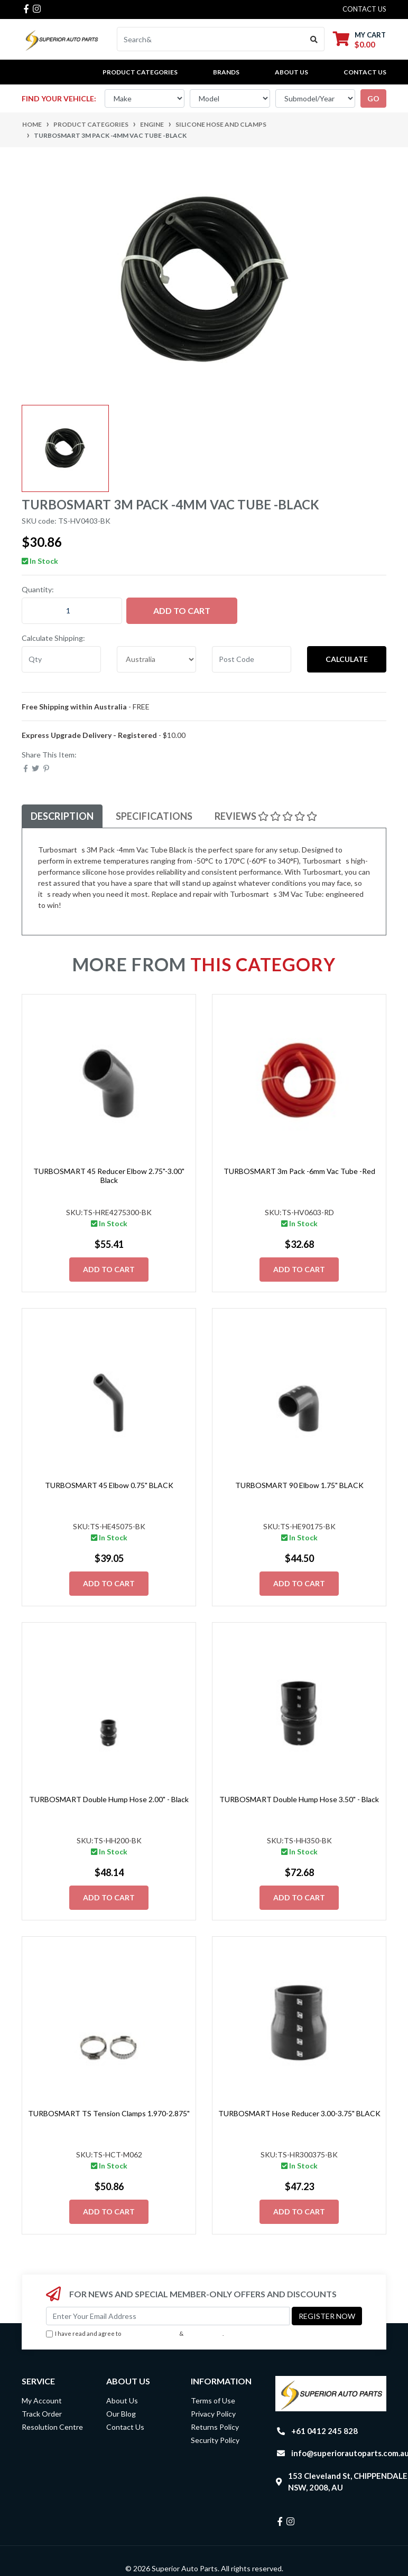 This screenshot has width=408, height=2576. What do you see at coordinates (150, 2333) in the screenshot?
I see `Terms & Conditions` at bounding box center [150, 2333].